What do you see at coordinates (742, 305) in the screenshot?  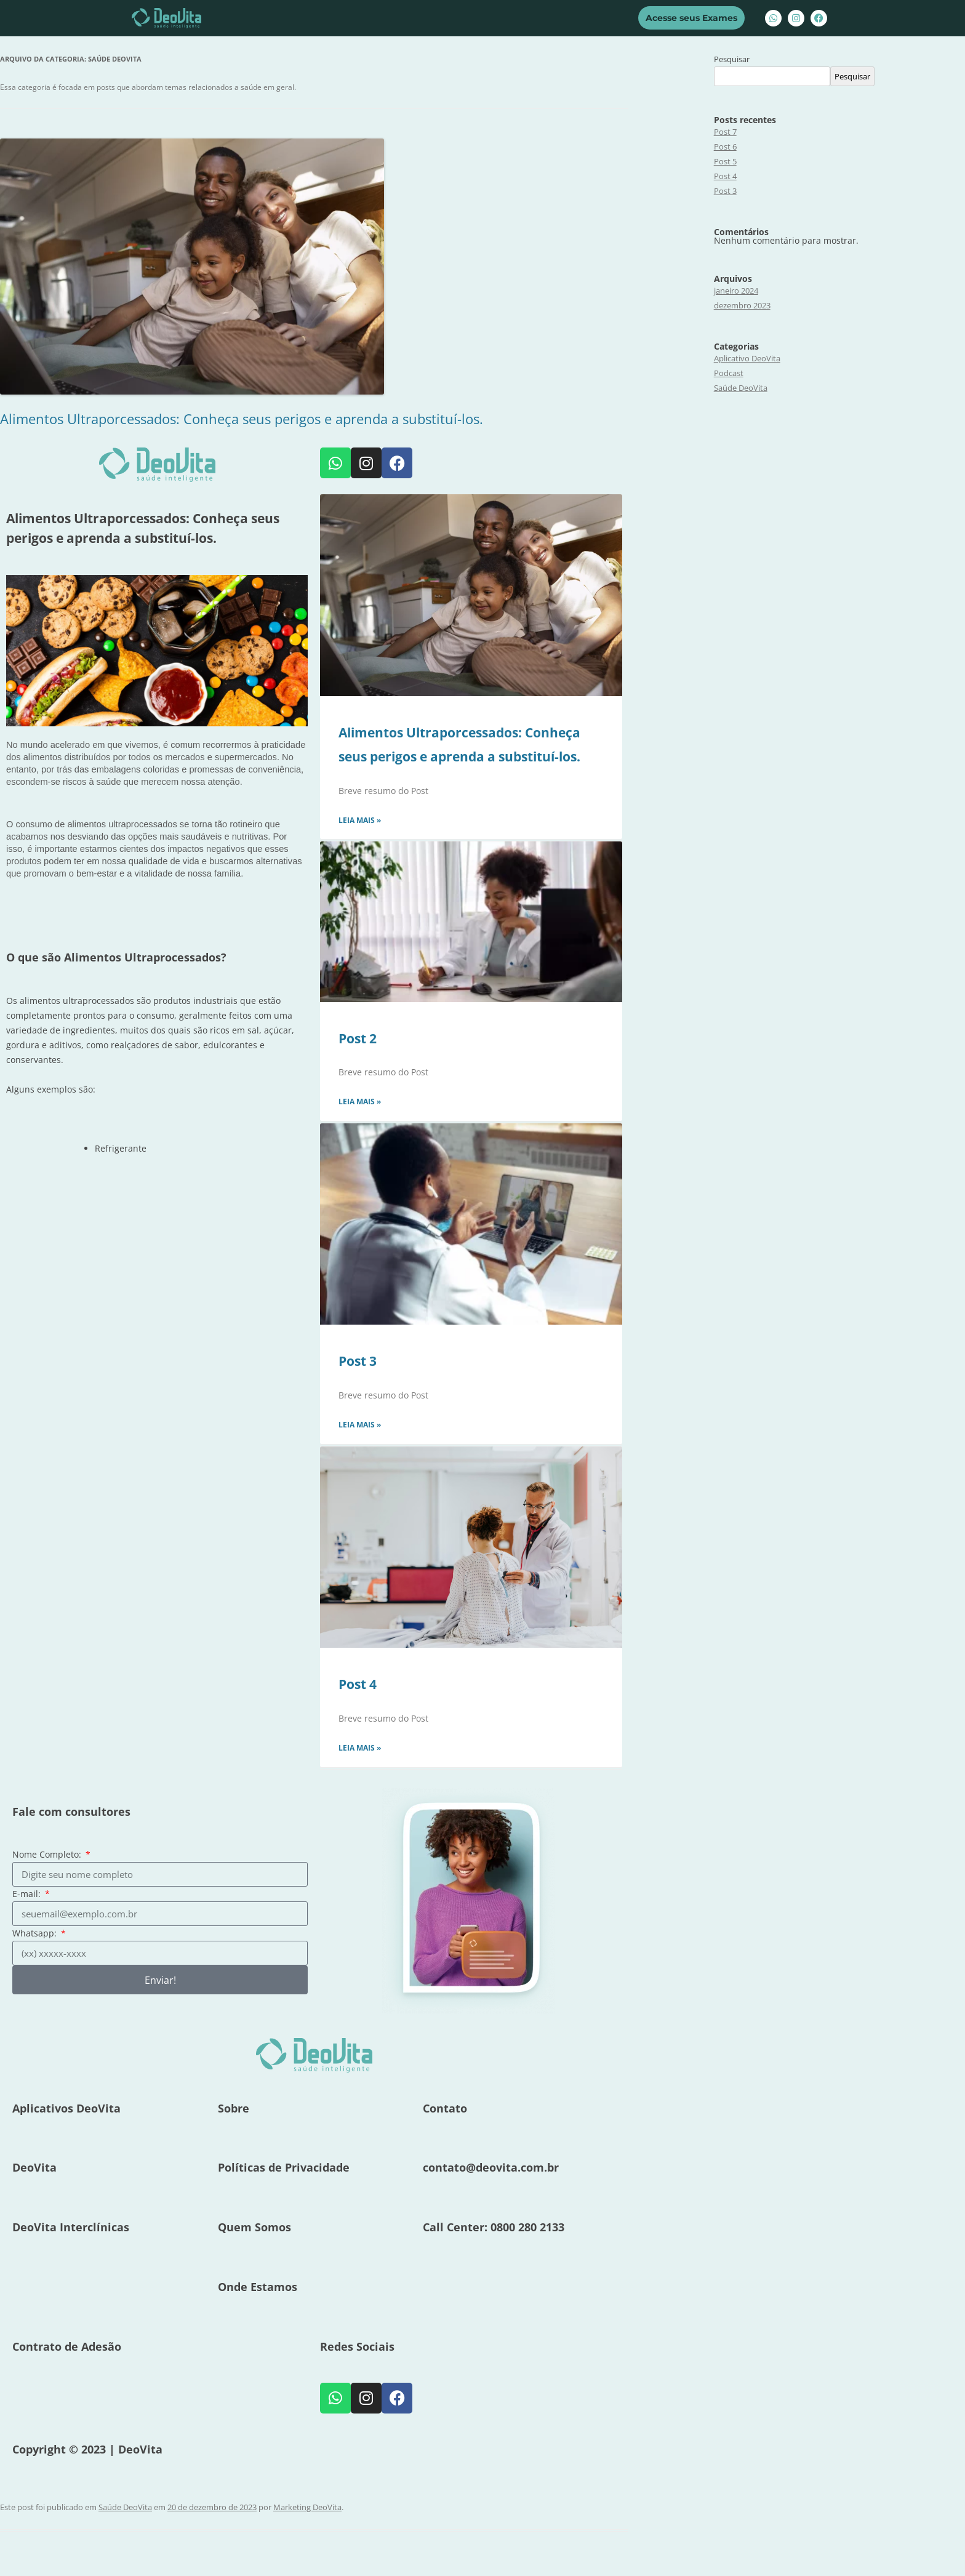 I see `dezembro 2023` at bounding box center [742, 305].